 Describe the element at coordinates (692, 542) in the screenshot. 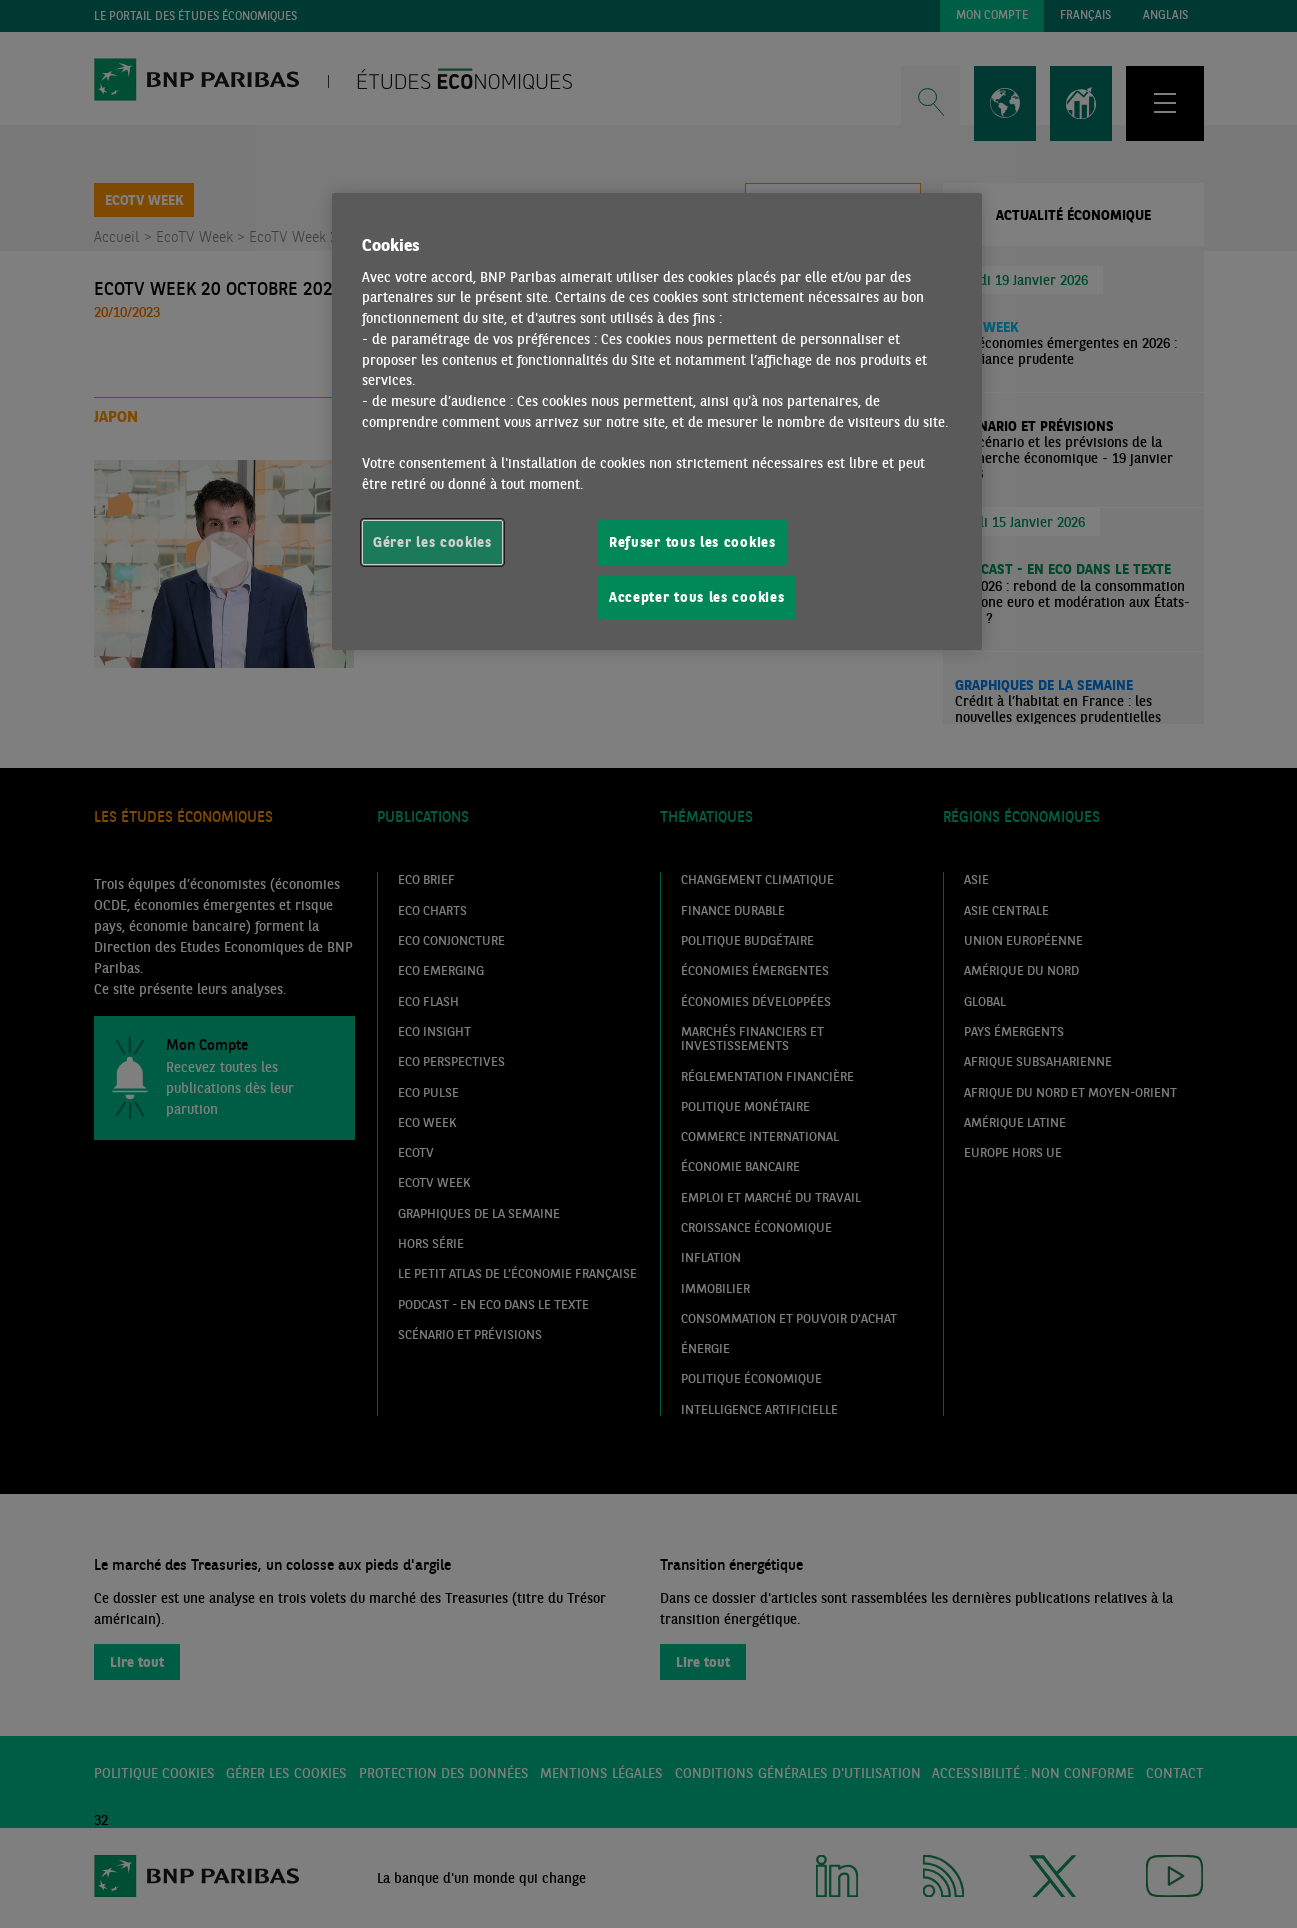

I see `Refuser tous les cookies` at that location.